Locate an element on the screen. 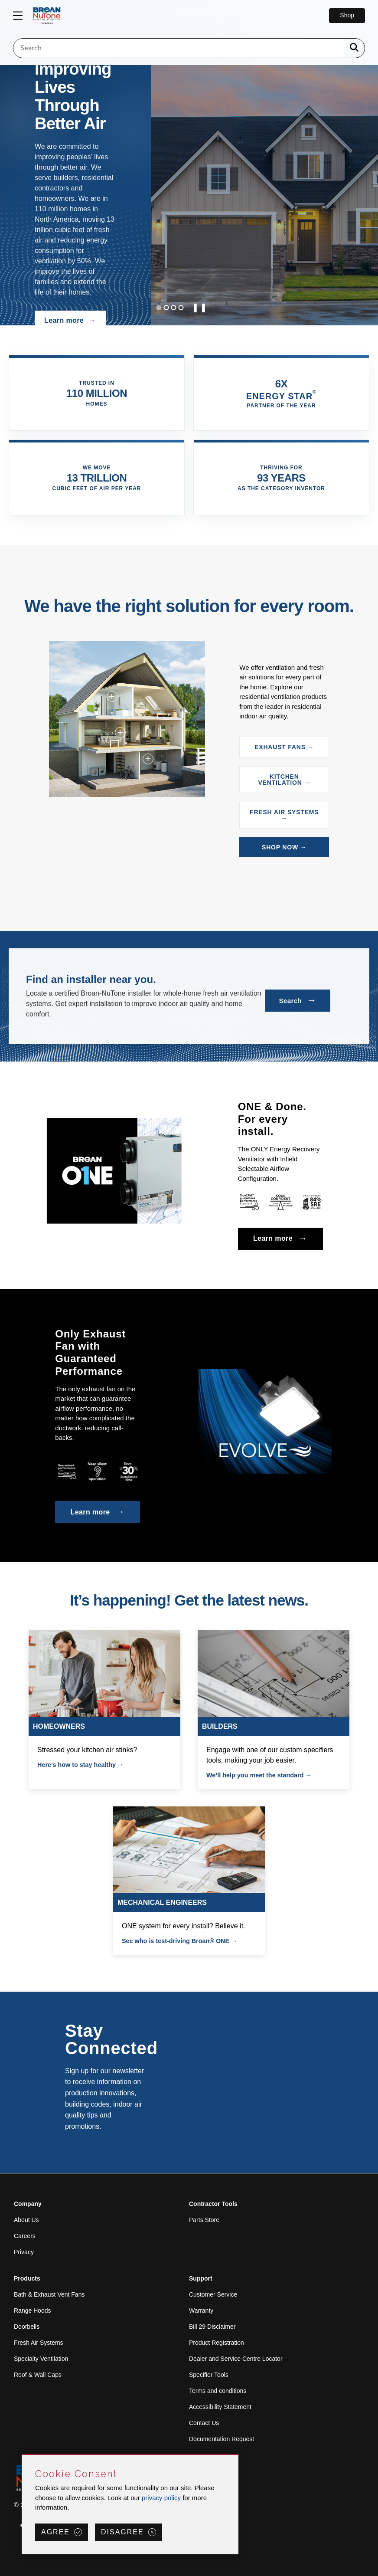 Image resolution: width=378 pixels, height=2576 pixels. KITCHEN VENTILATION → is located at coordinates (284, 779).